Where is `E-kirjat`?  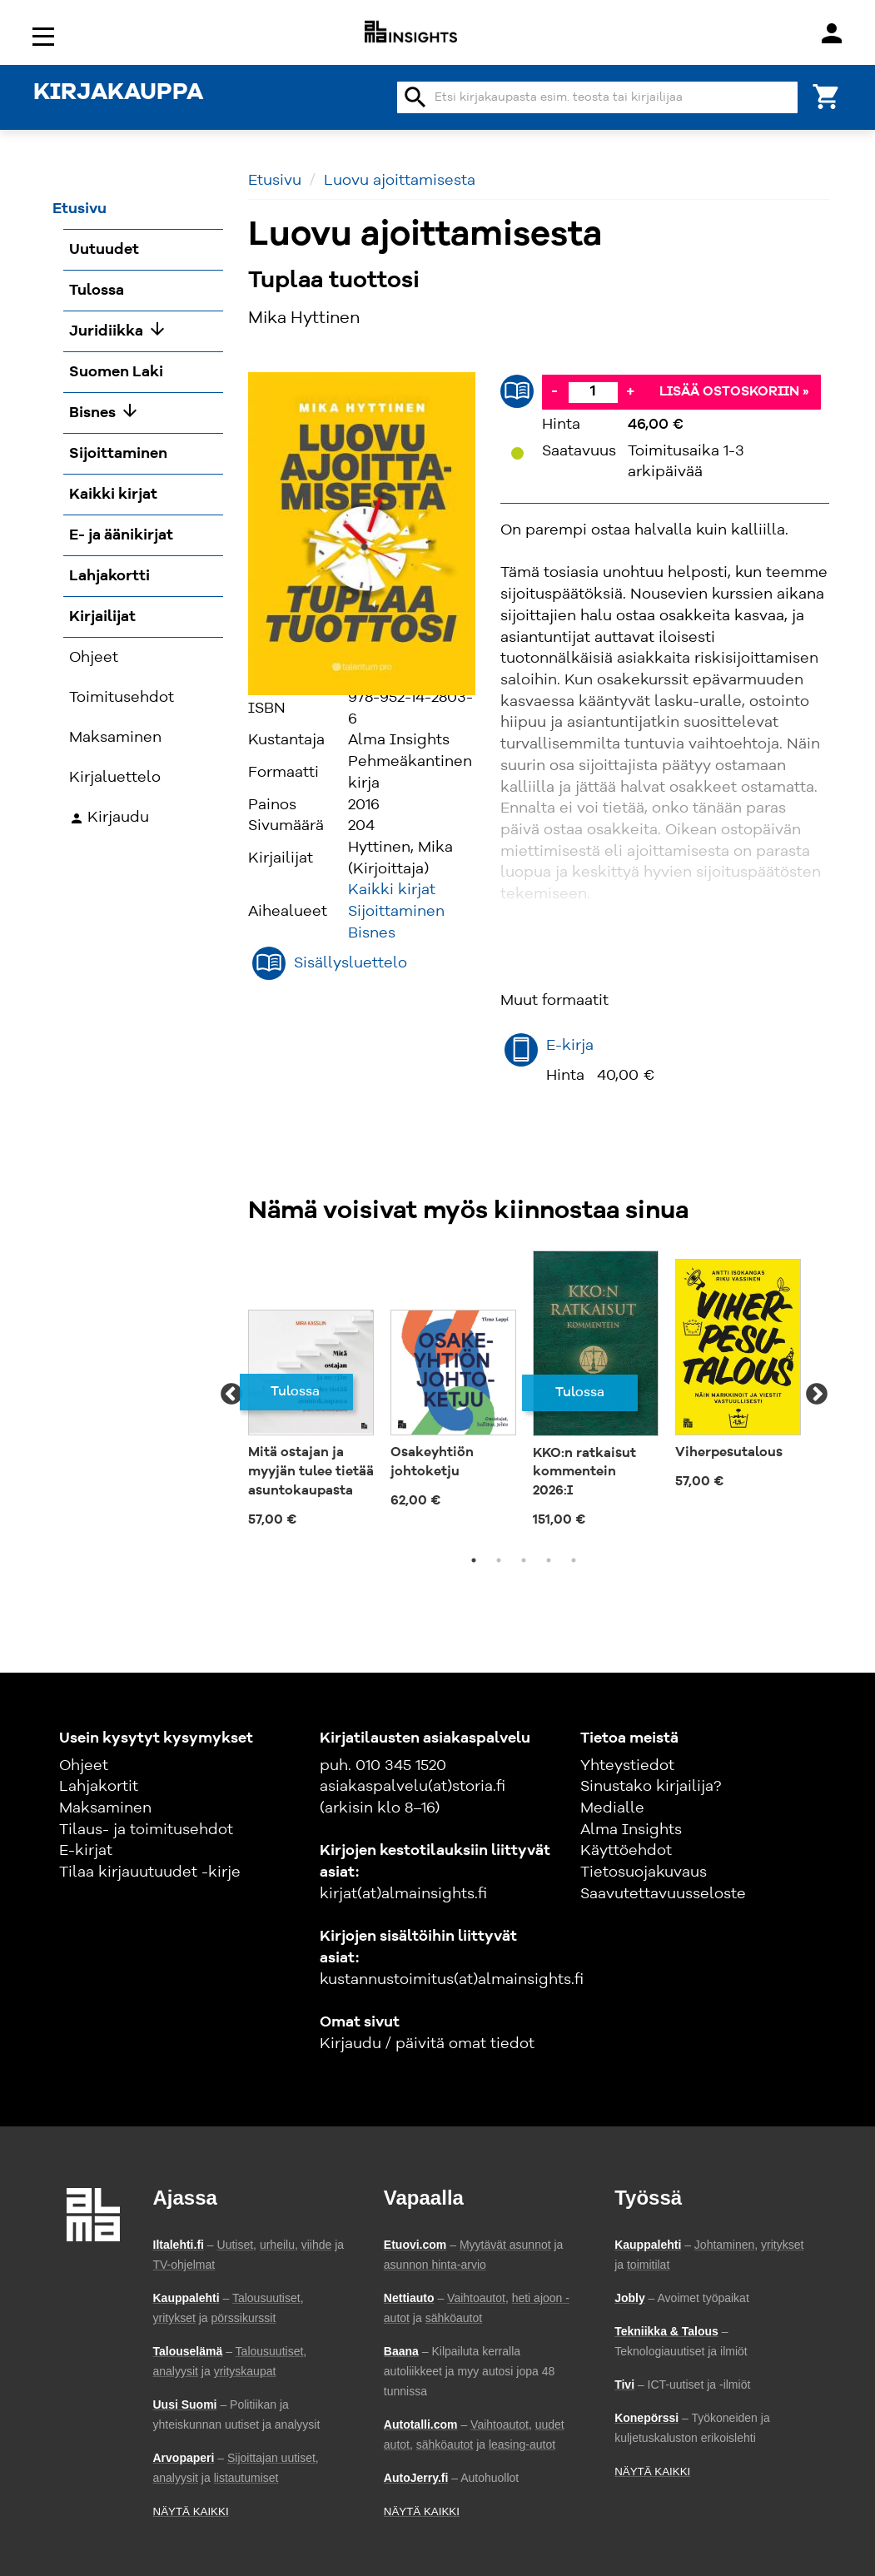
E-kirjat is located at coordinates (85, 1850).